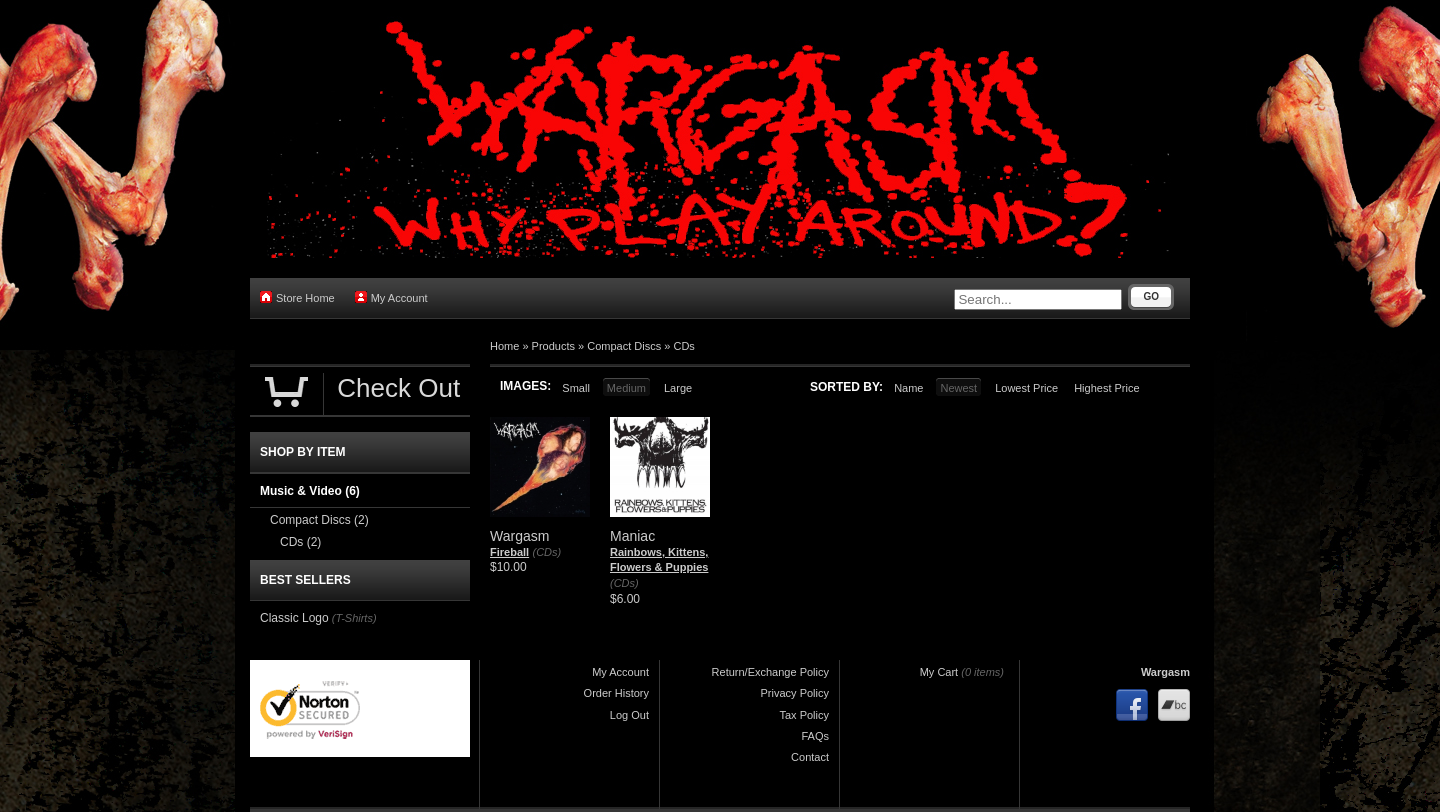  What do you see at coordinates (815, 736) in the screenshot?
I see `FAQs` at bounding box center [815, 736].